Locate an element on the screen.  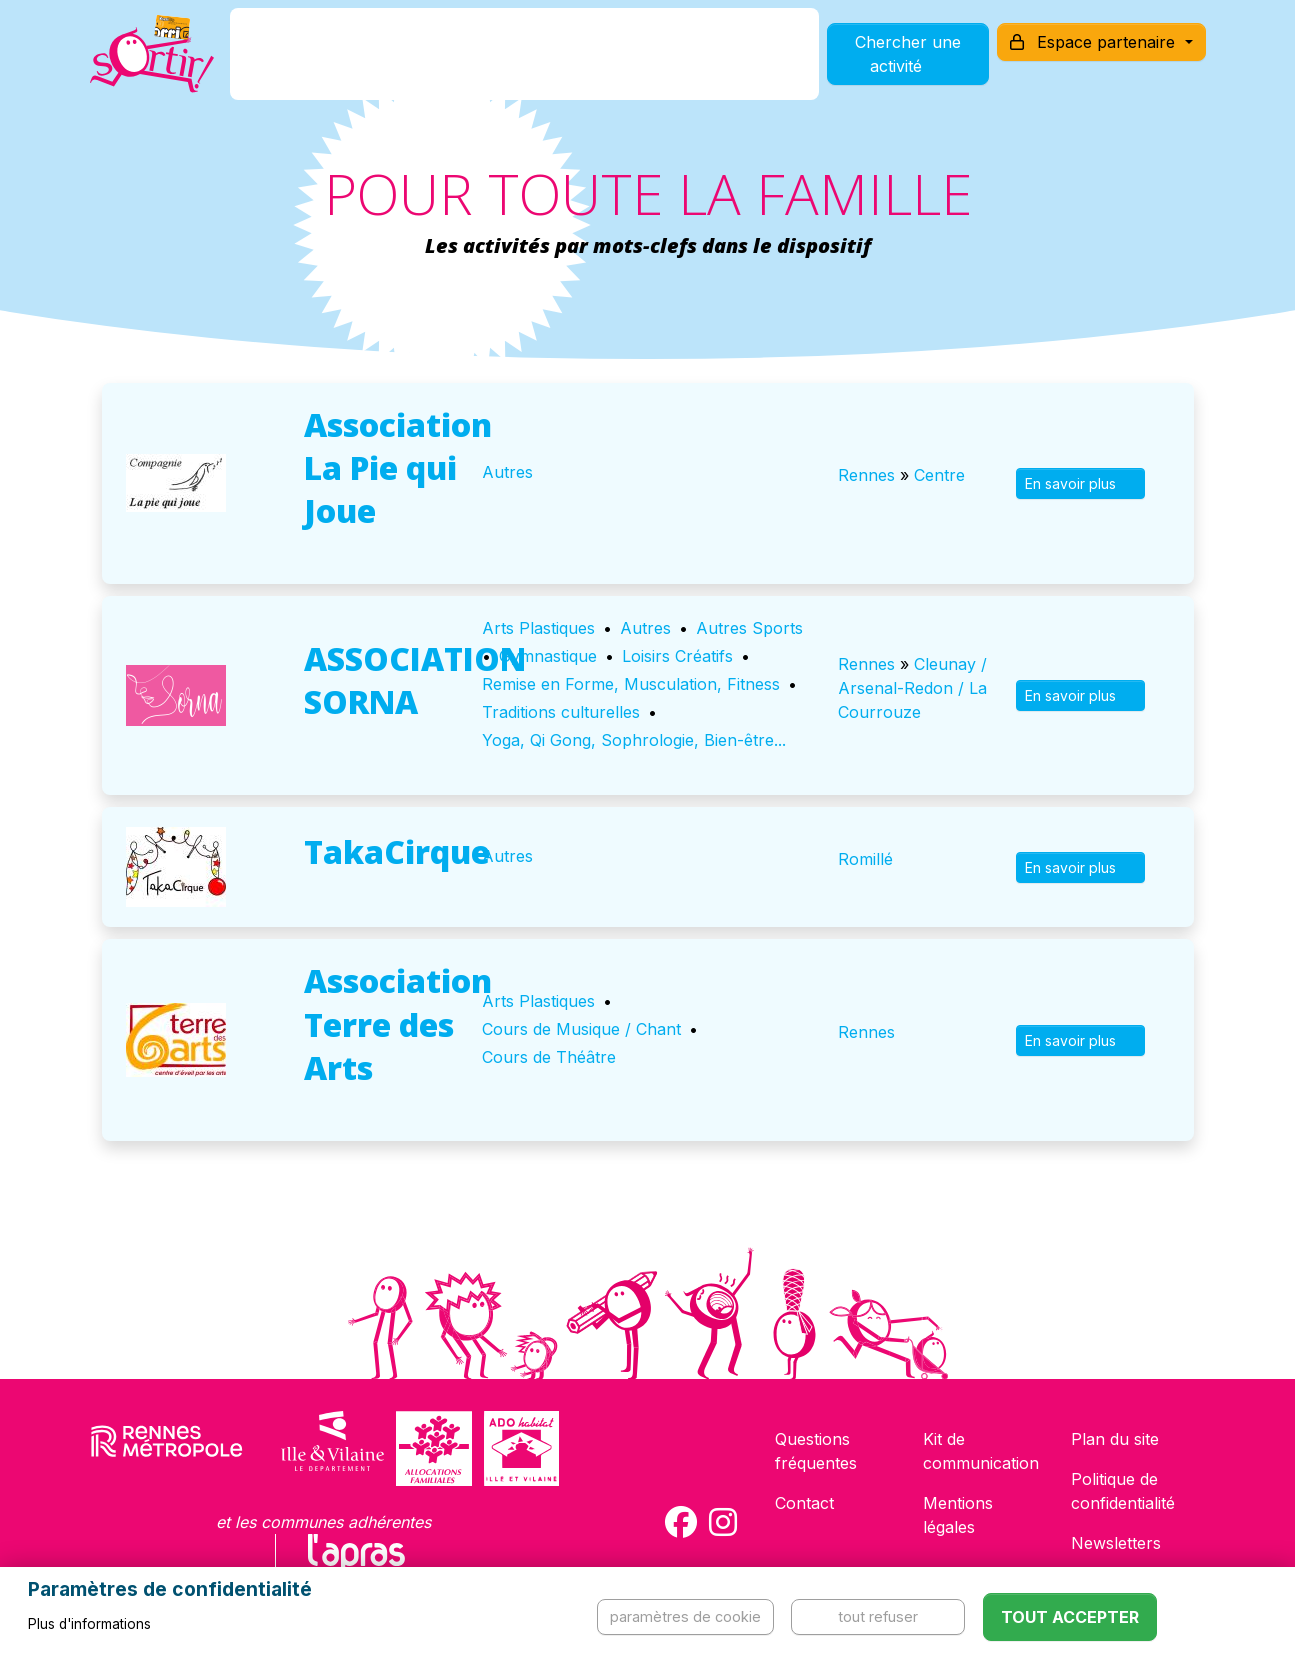
Cours de Théâtre is located at coordinates (549, 1057).